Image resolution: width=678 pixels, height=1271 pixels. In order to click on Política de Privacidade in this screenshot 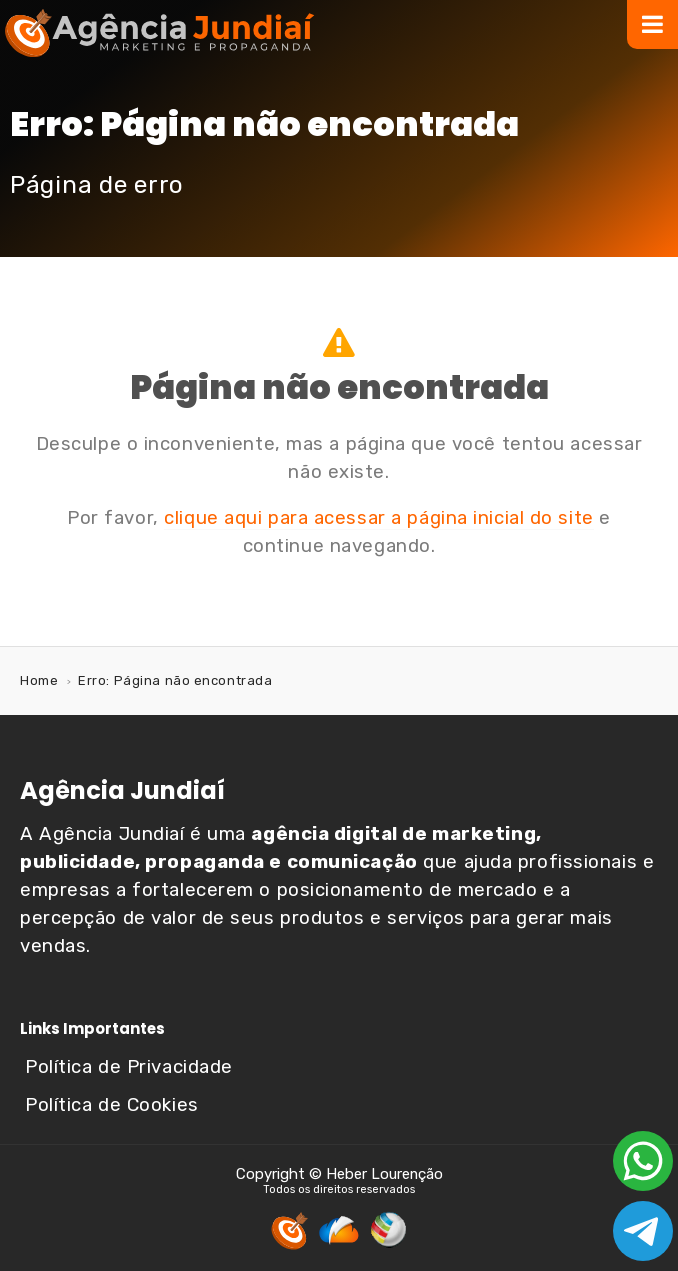, I will do `click(129, 1067)`.